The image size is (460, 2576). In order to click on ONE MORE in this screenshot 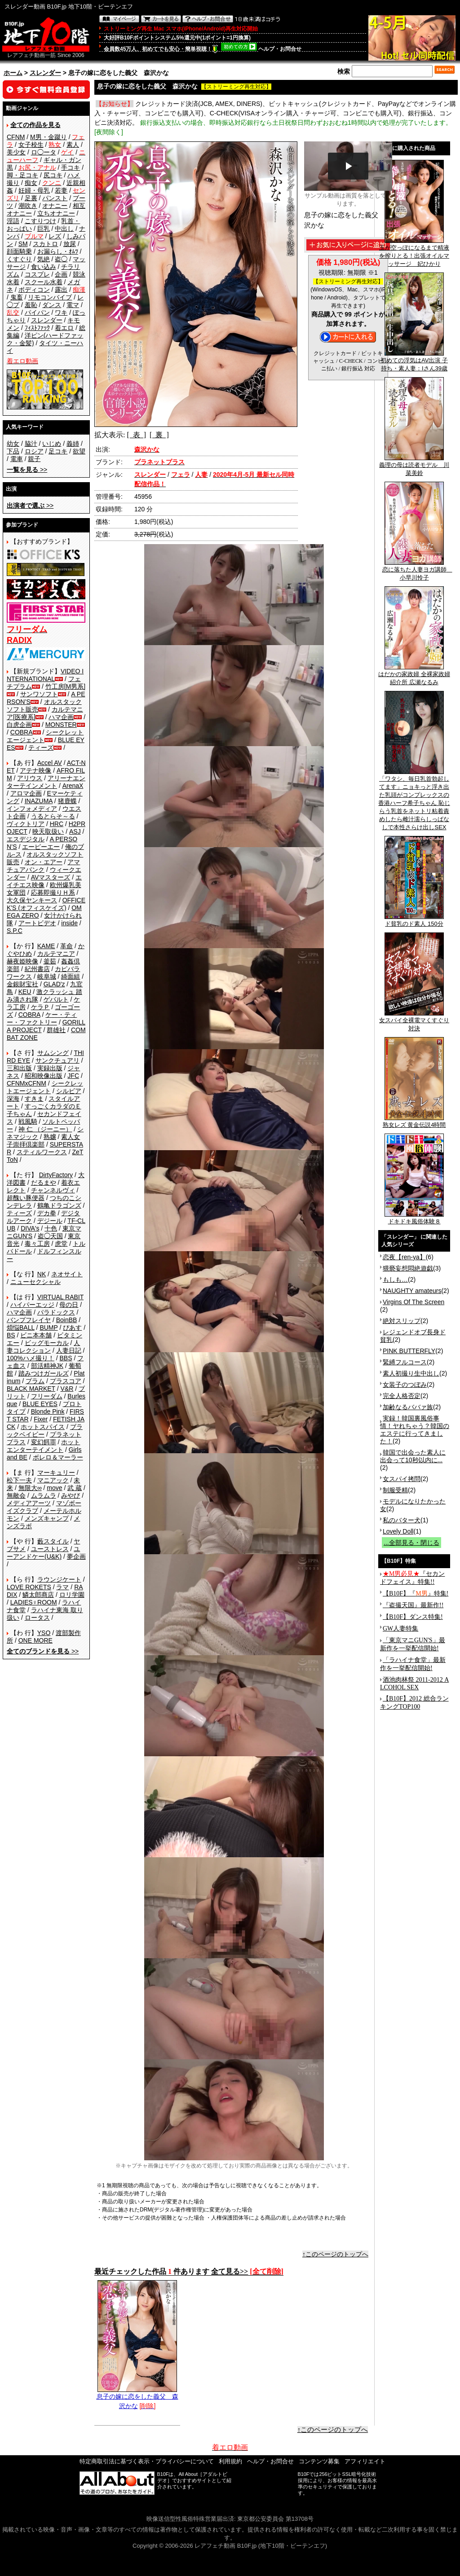, I will do `click(35, 1640)`.